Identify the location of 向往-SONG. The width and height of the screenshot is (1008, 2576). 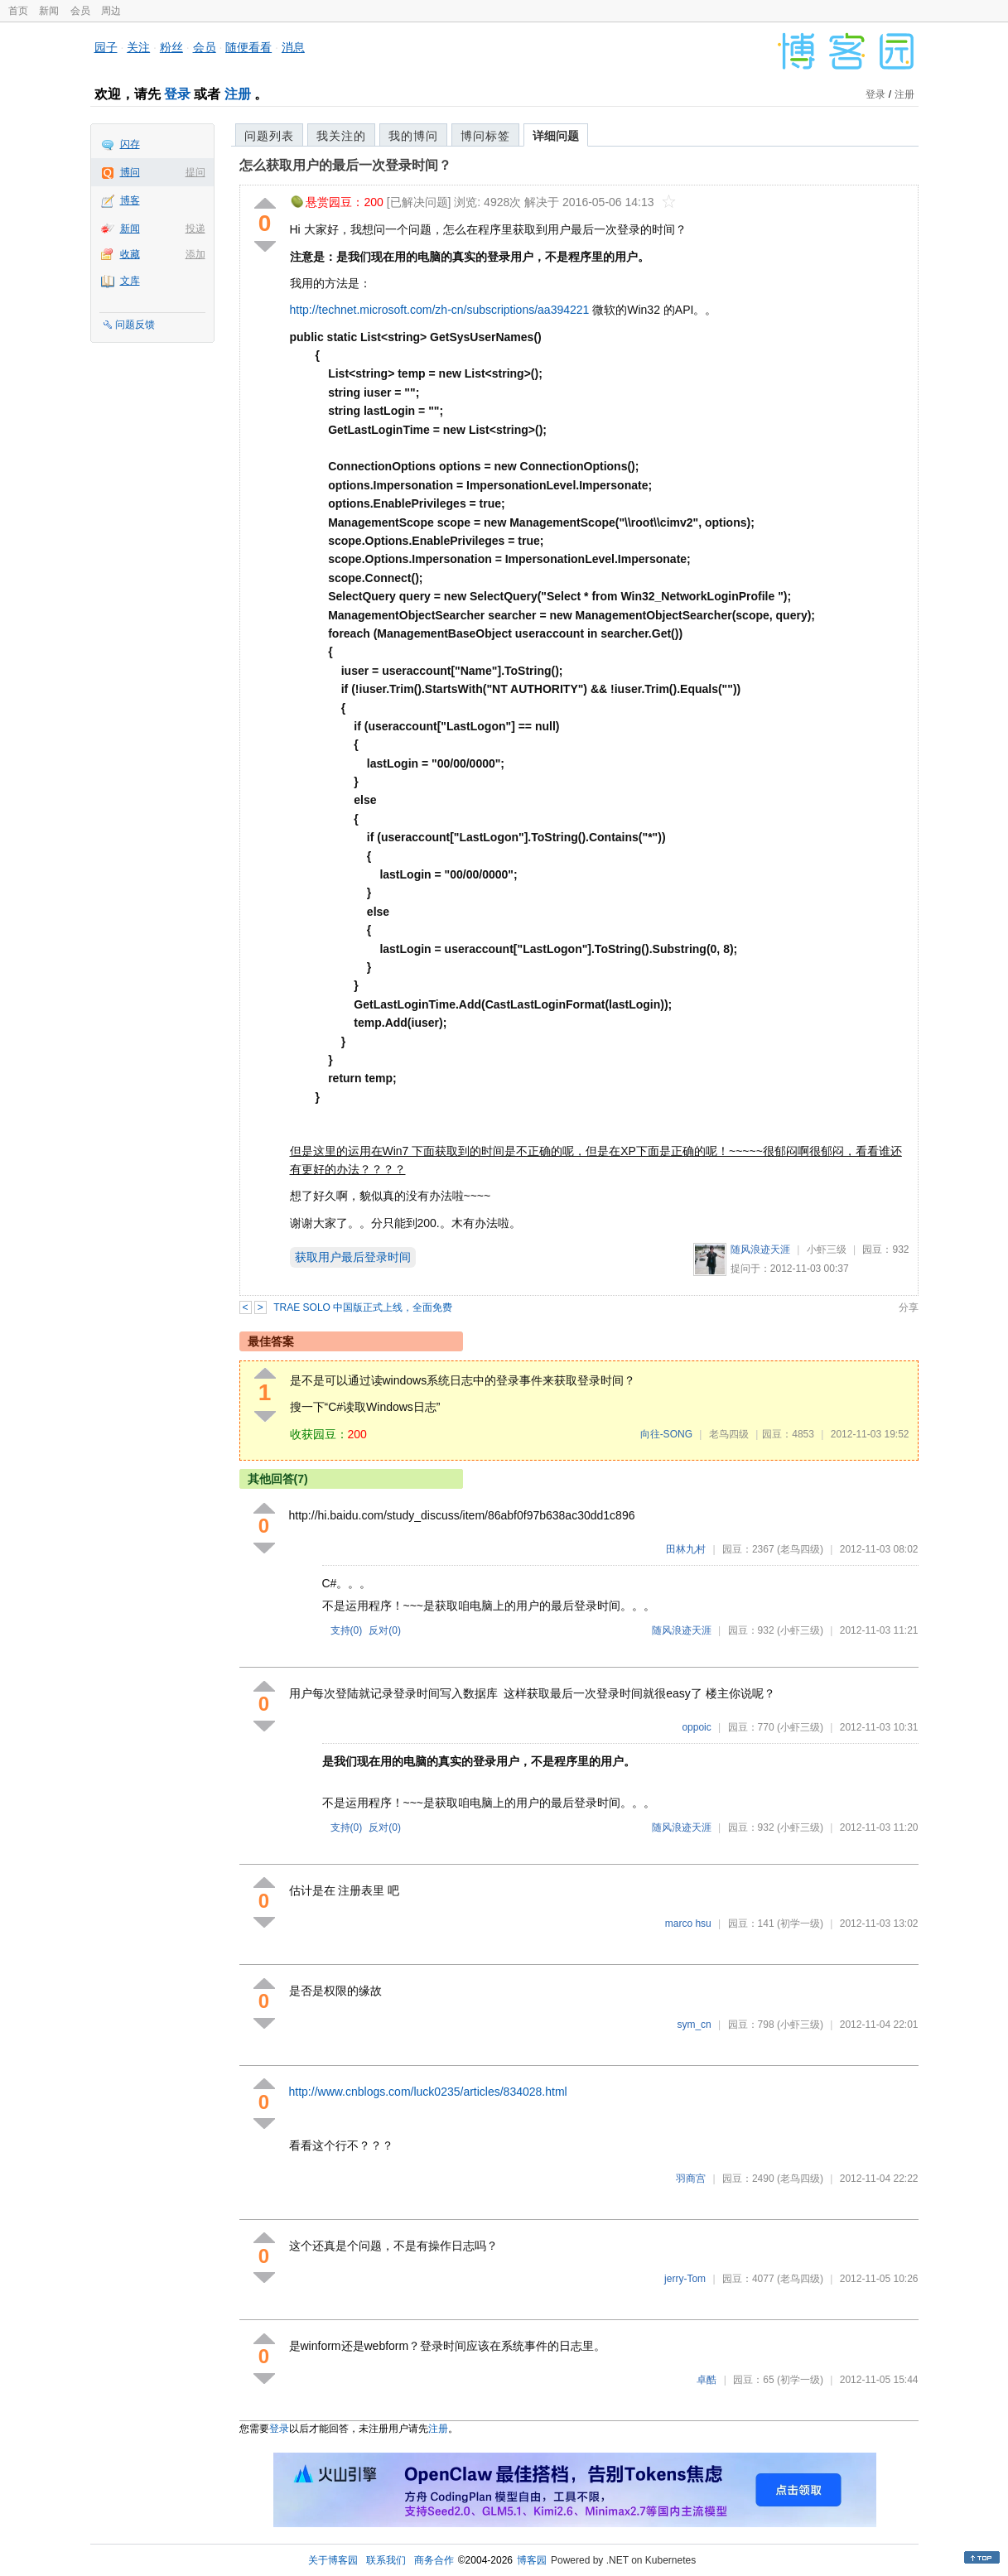
(666, 1434).